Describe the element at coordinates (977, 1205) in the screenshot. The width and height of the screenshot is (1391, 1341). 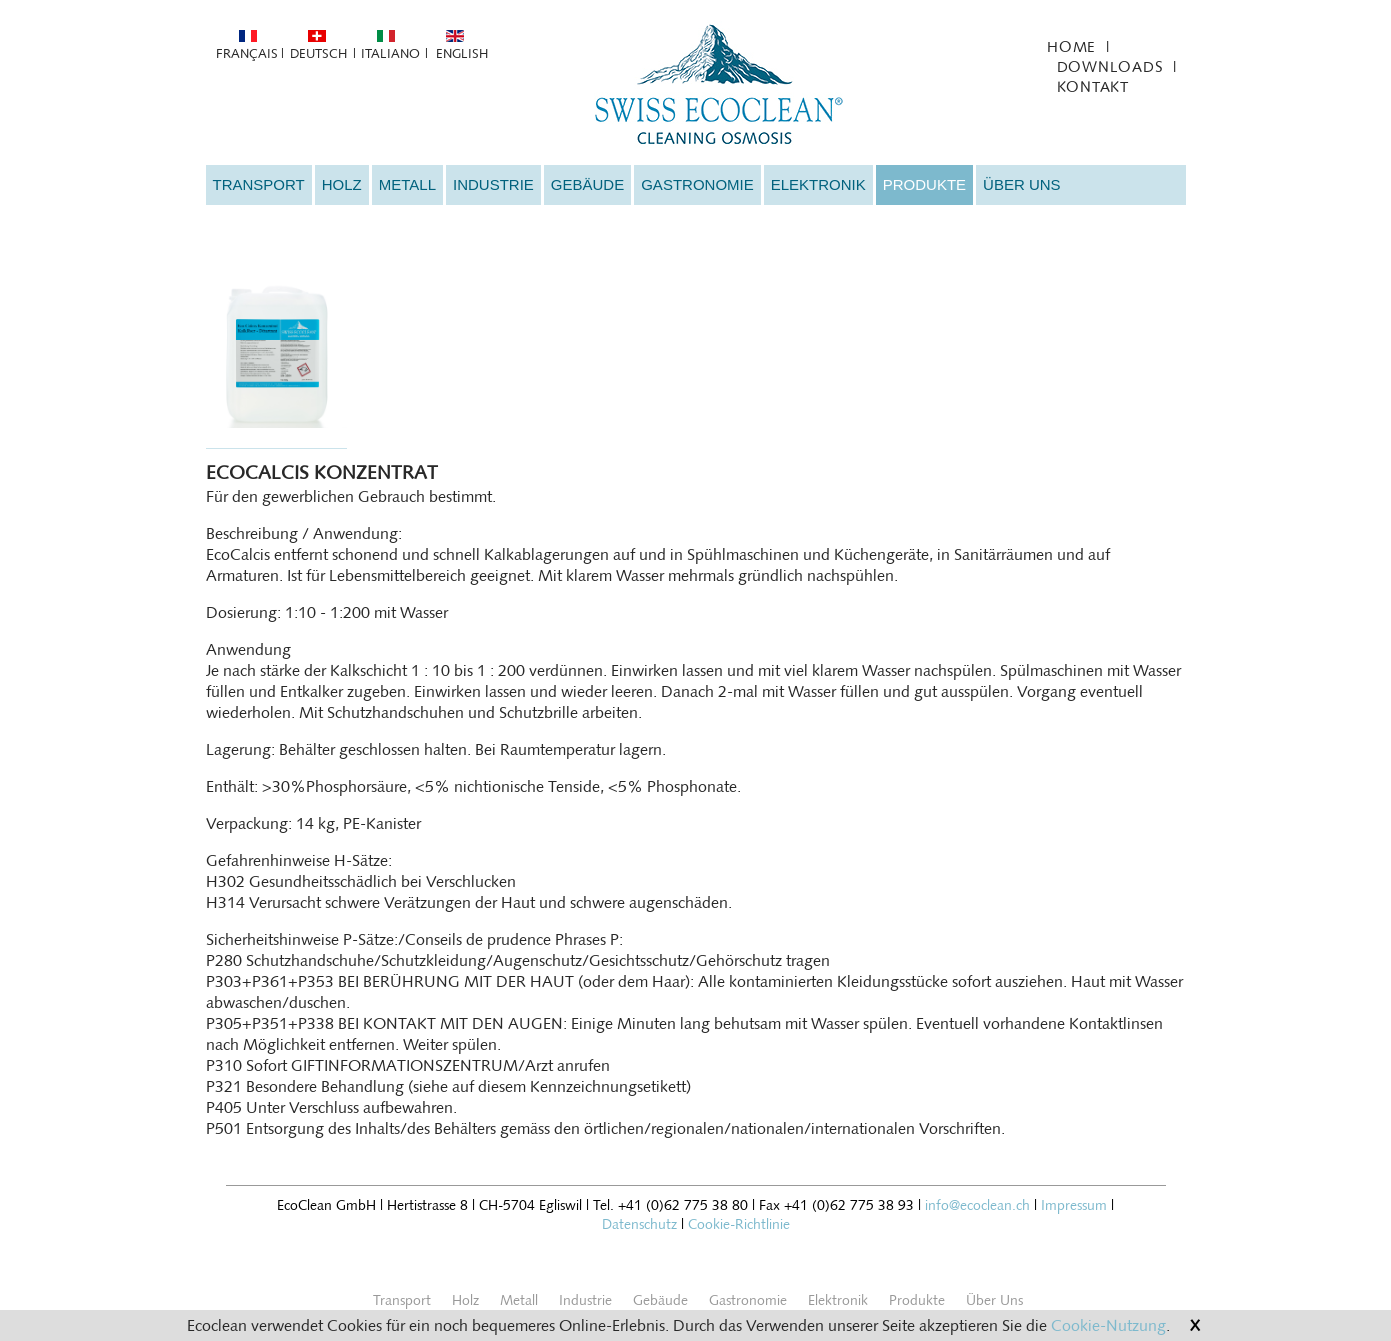
I see `info@ecoclean.ch` at that location.